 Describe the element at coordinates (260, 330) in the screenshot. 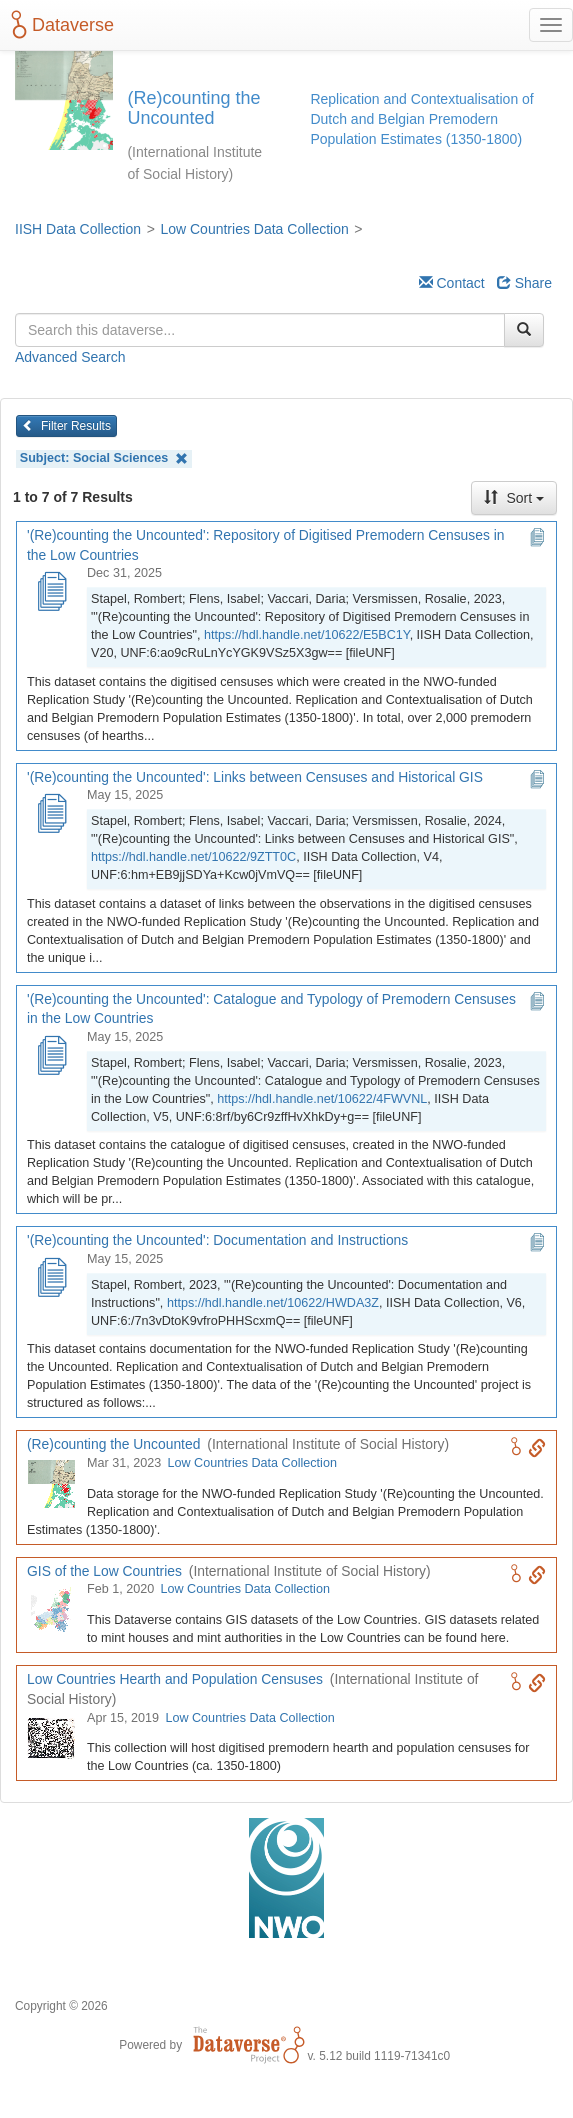

I see `[textbox]` at that location.